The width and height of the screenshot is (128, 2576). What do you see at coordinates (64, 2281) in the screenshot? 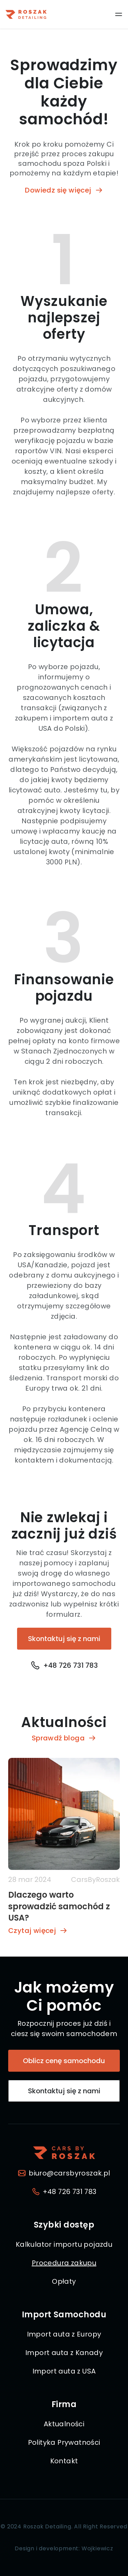
I see `Opłaty` at bounding box center [64, 2281].